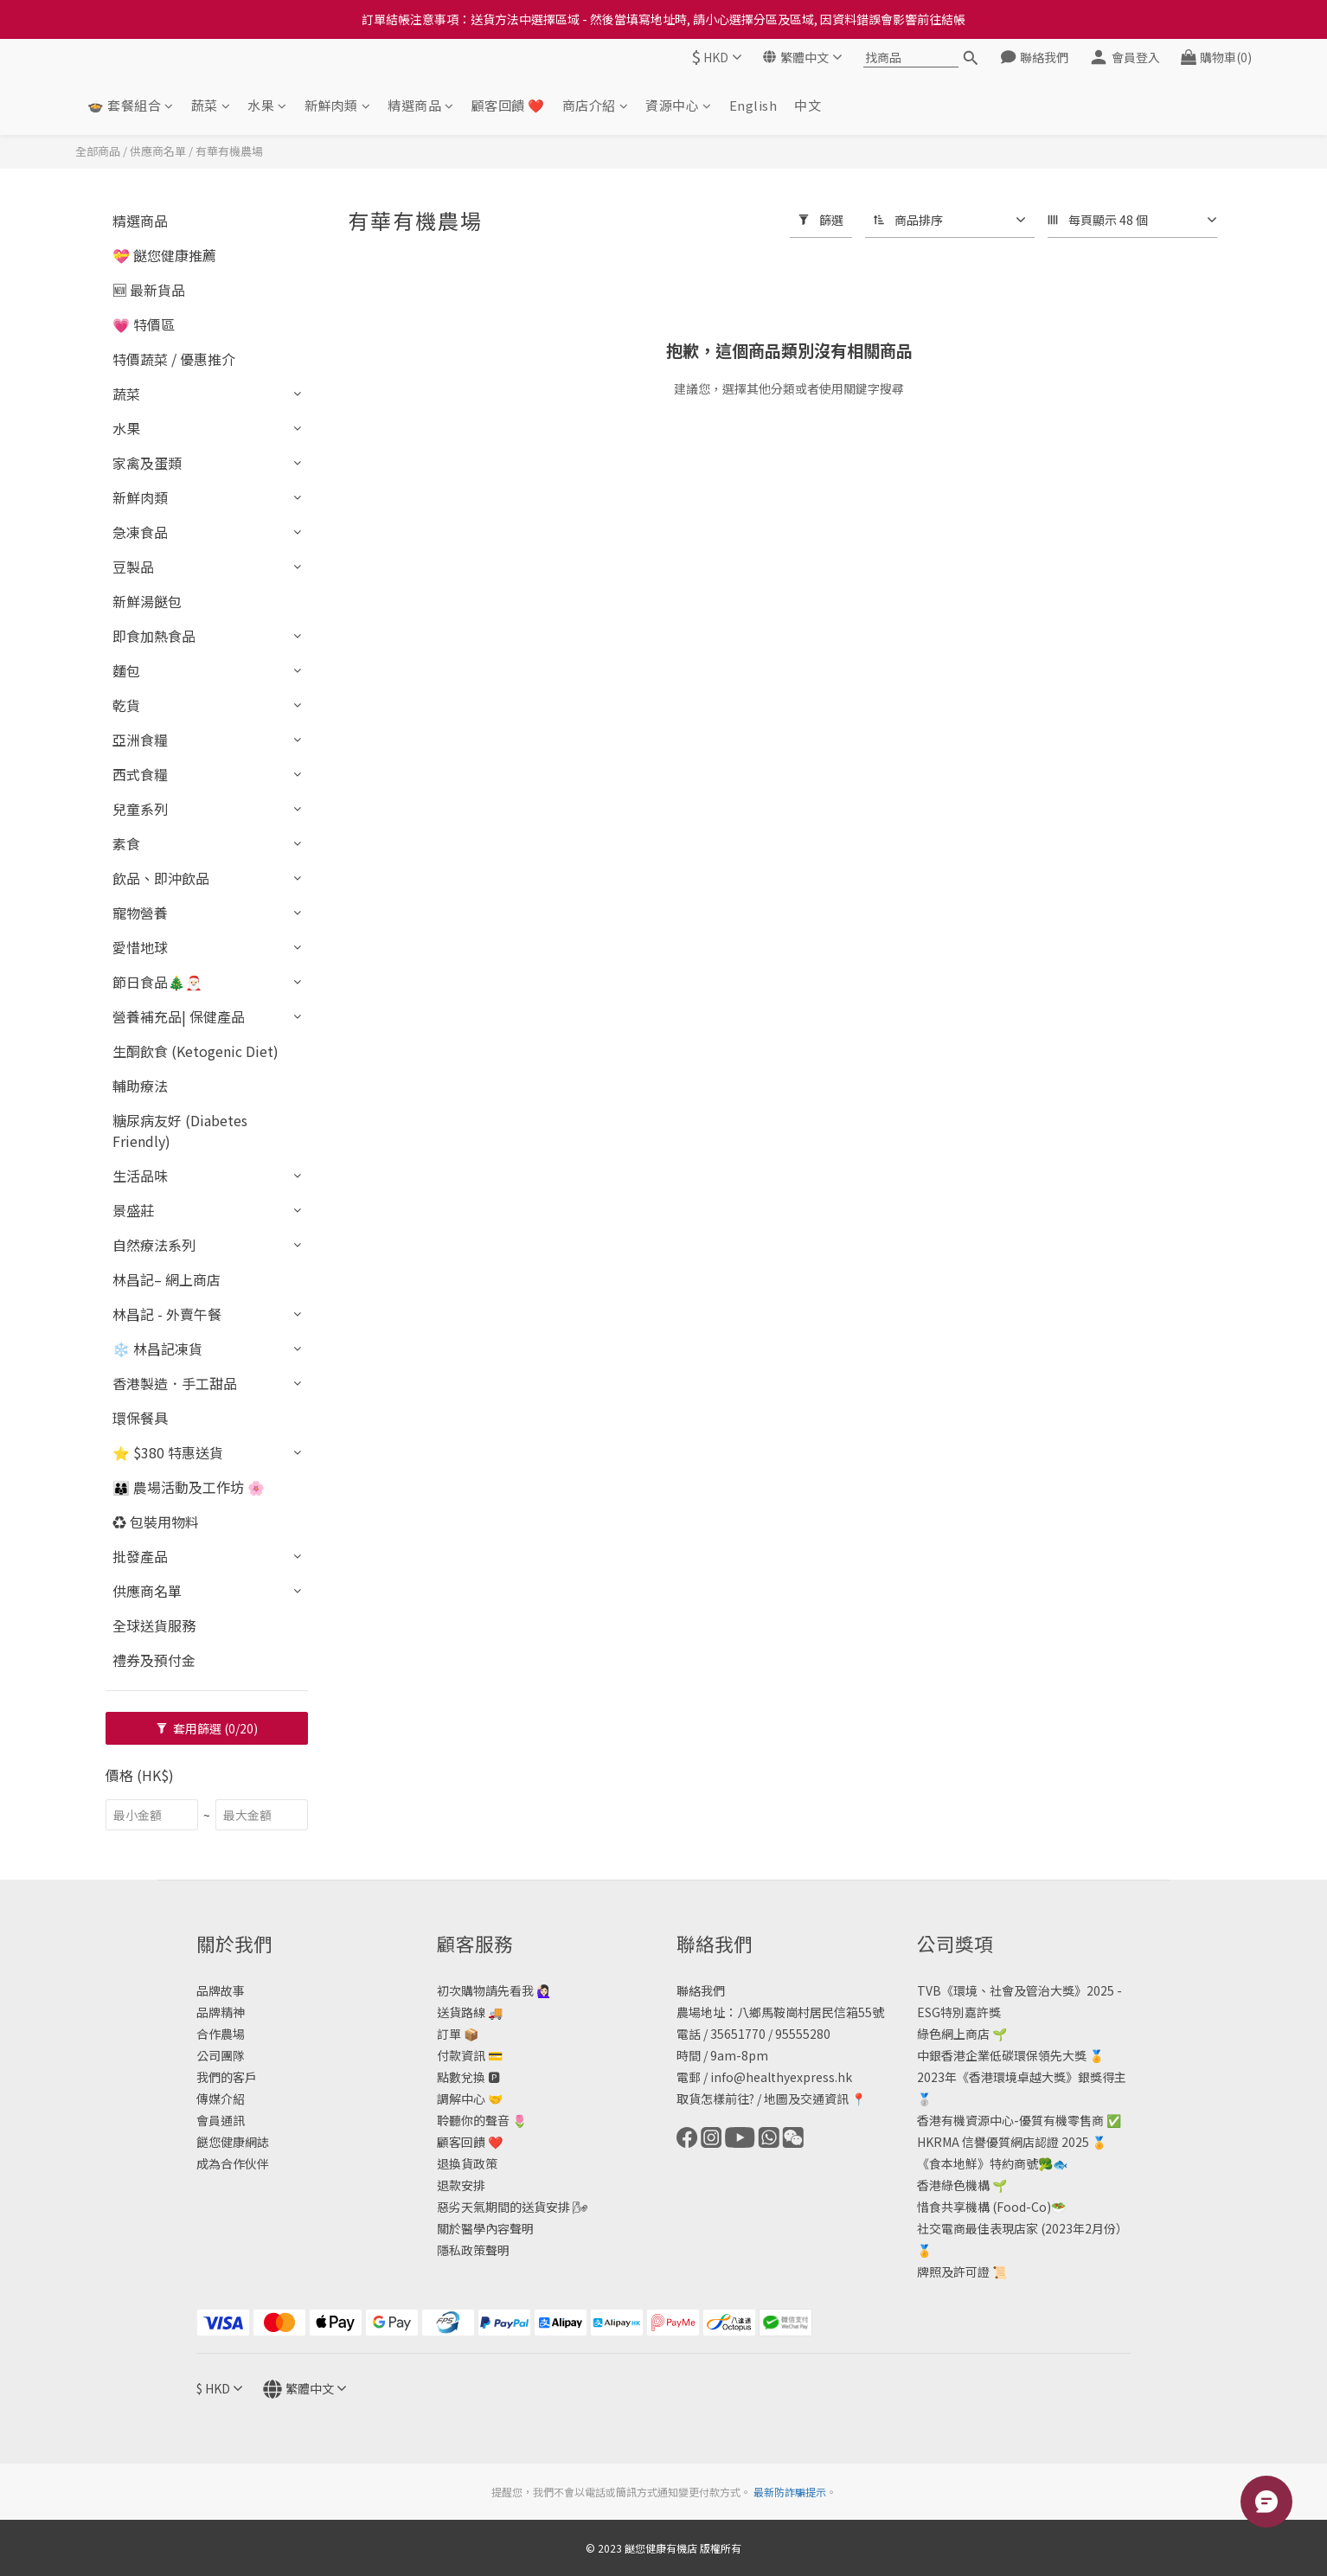 This screenshot has height=2576, width=1327. I want to click on 🆕 最新貨品, so click(148, 289).